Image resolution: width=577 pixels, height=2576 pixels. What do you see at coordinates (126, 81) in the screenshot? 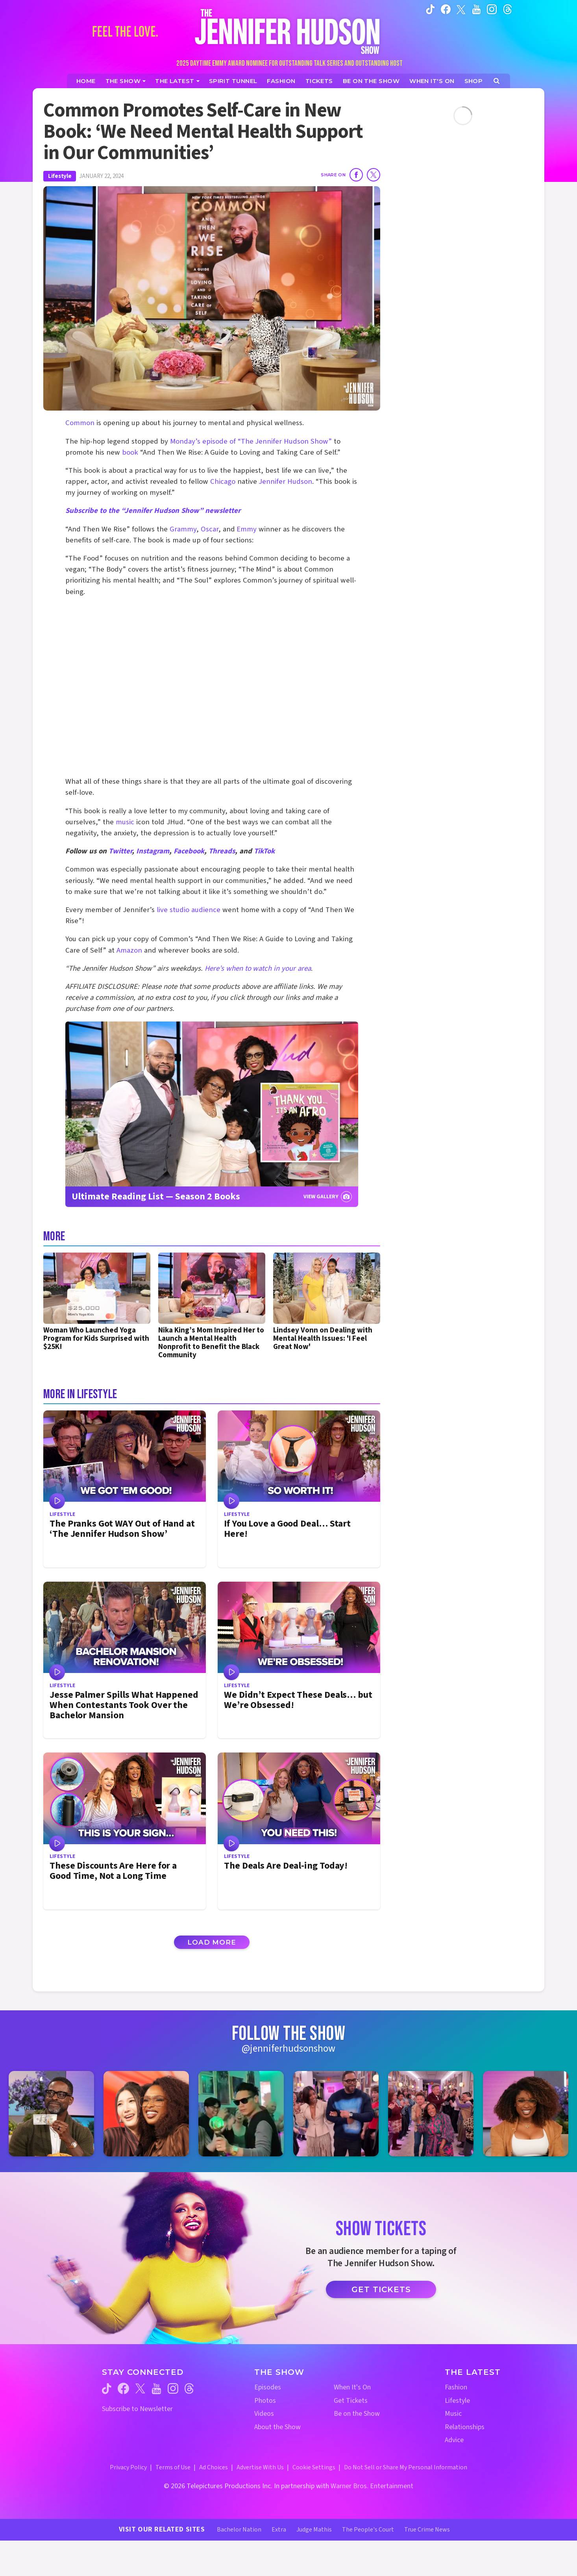
I see `[The Show]` at bounding box center [126, 81].